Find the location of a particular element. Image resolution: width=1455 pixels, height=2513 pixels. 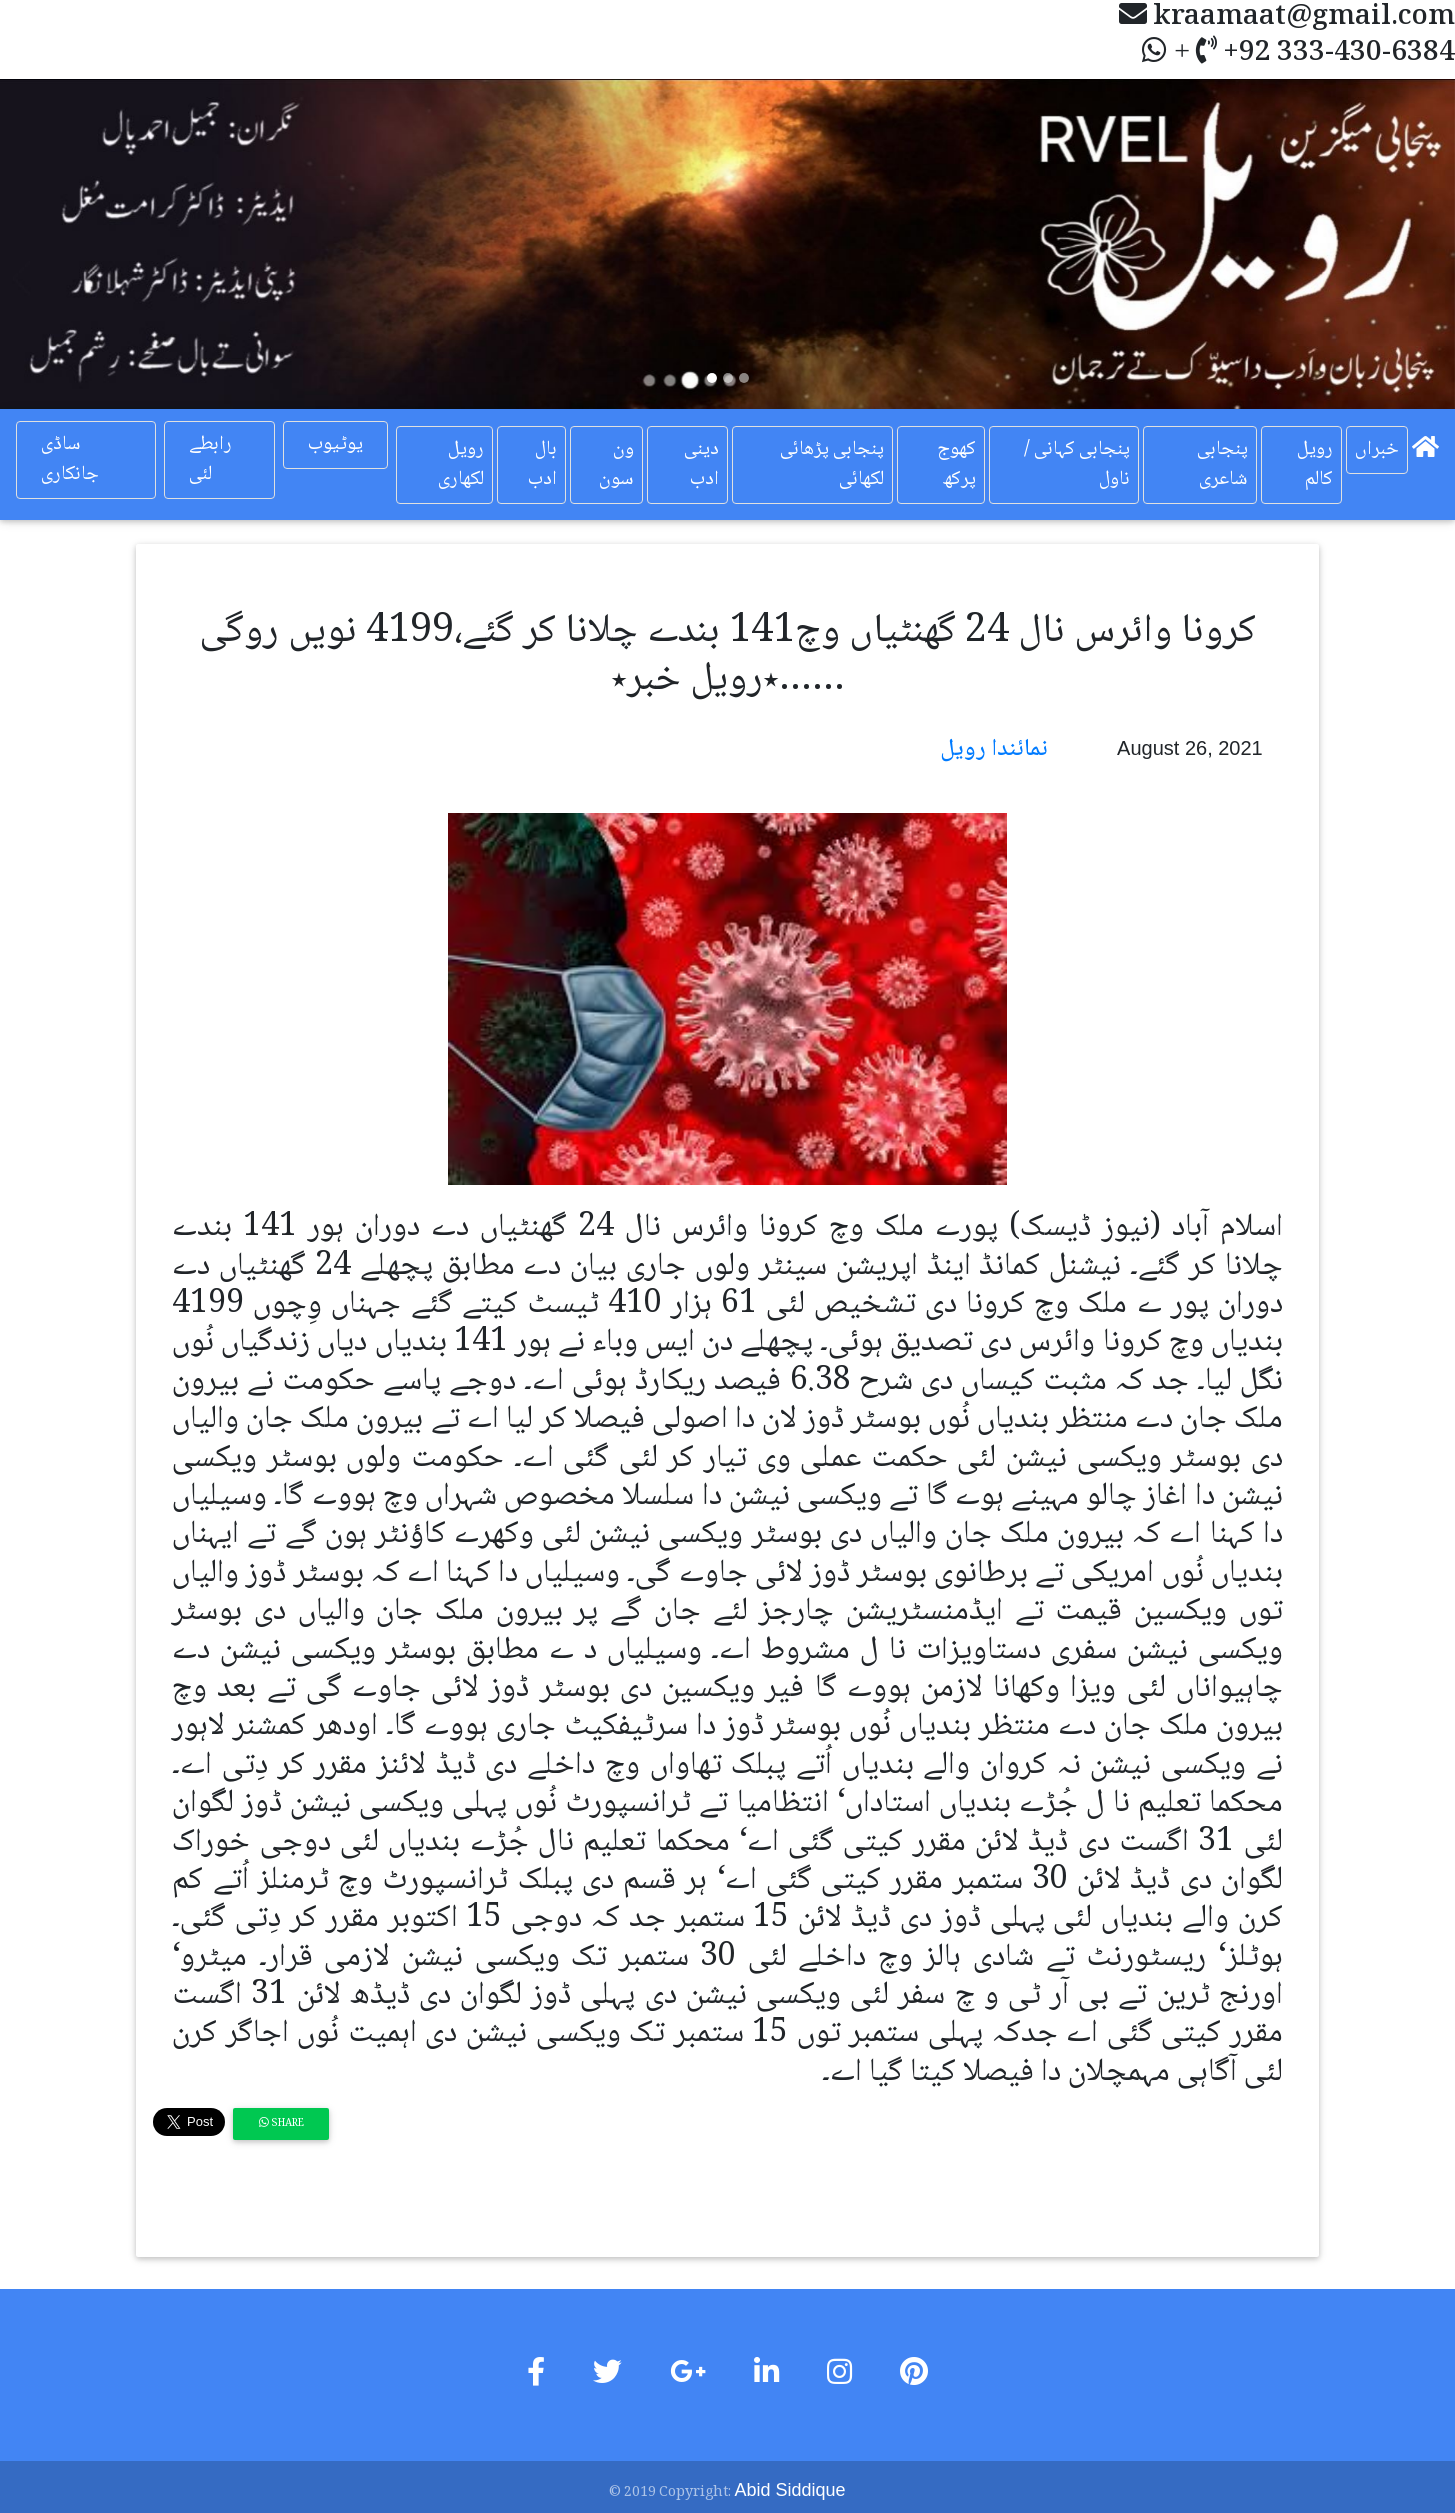

یوٹیوب is located at coordinates (335, 445).